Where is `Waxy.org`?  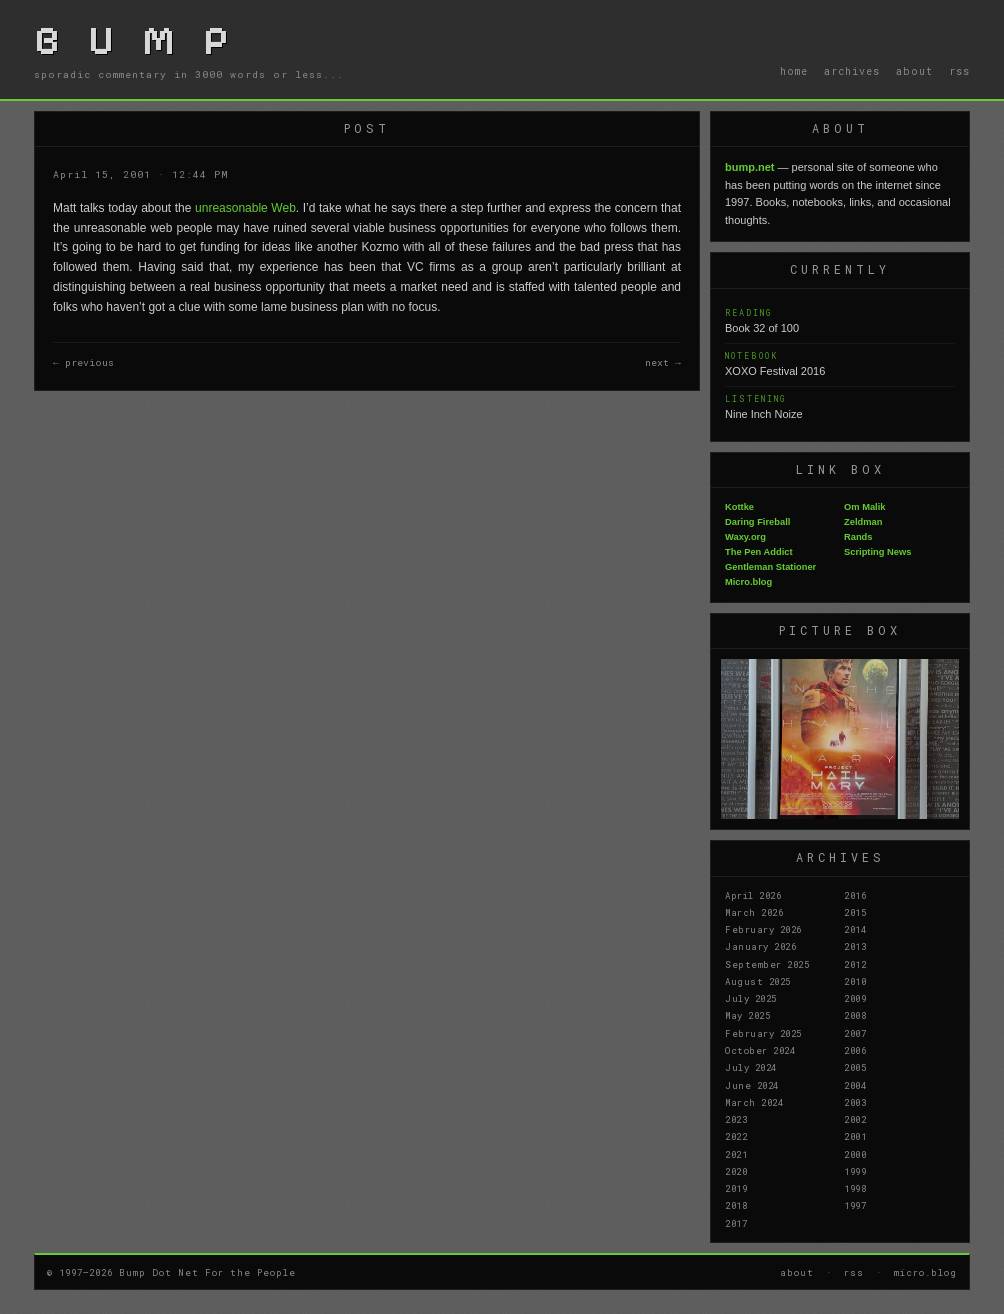 Waxy.org is located at coordinates (745, 537).